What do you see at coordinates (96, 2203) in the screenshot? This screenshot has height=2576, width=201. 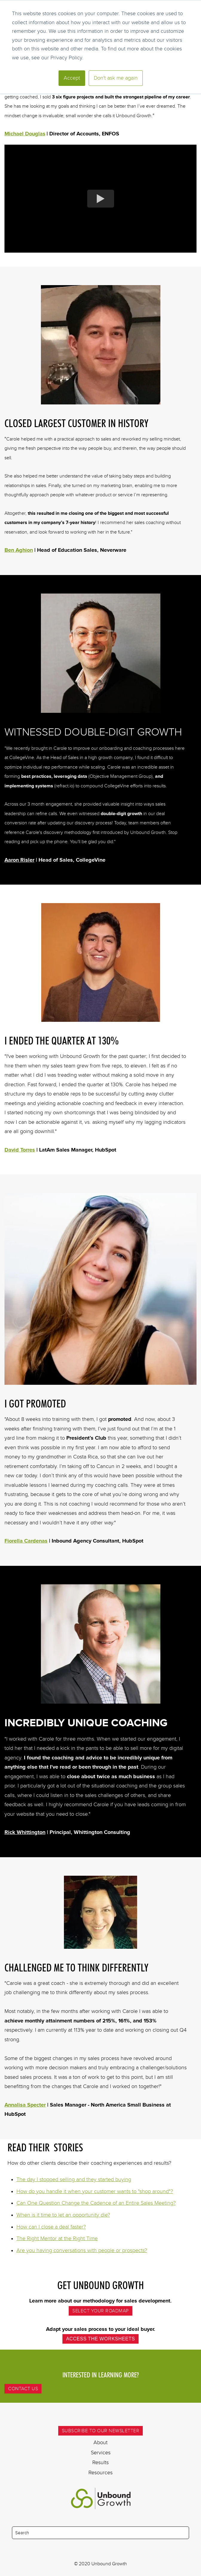 I see `Can One Question Change the Cadence of an Entire Sales Meeting?` at bounding box center [96, 2203].